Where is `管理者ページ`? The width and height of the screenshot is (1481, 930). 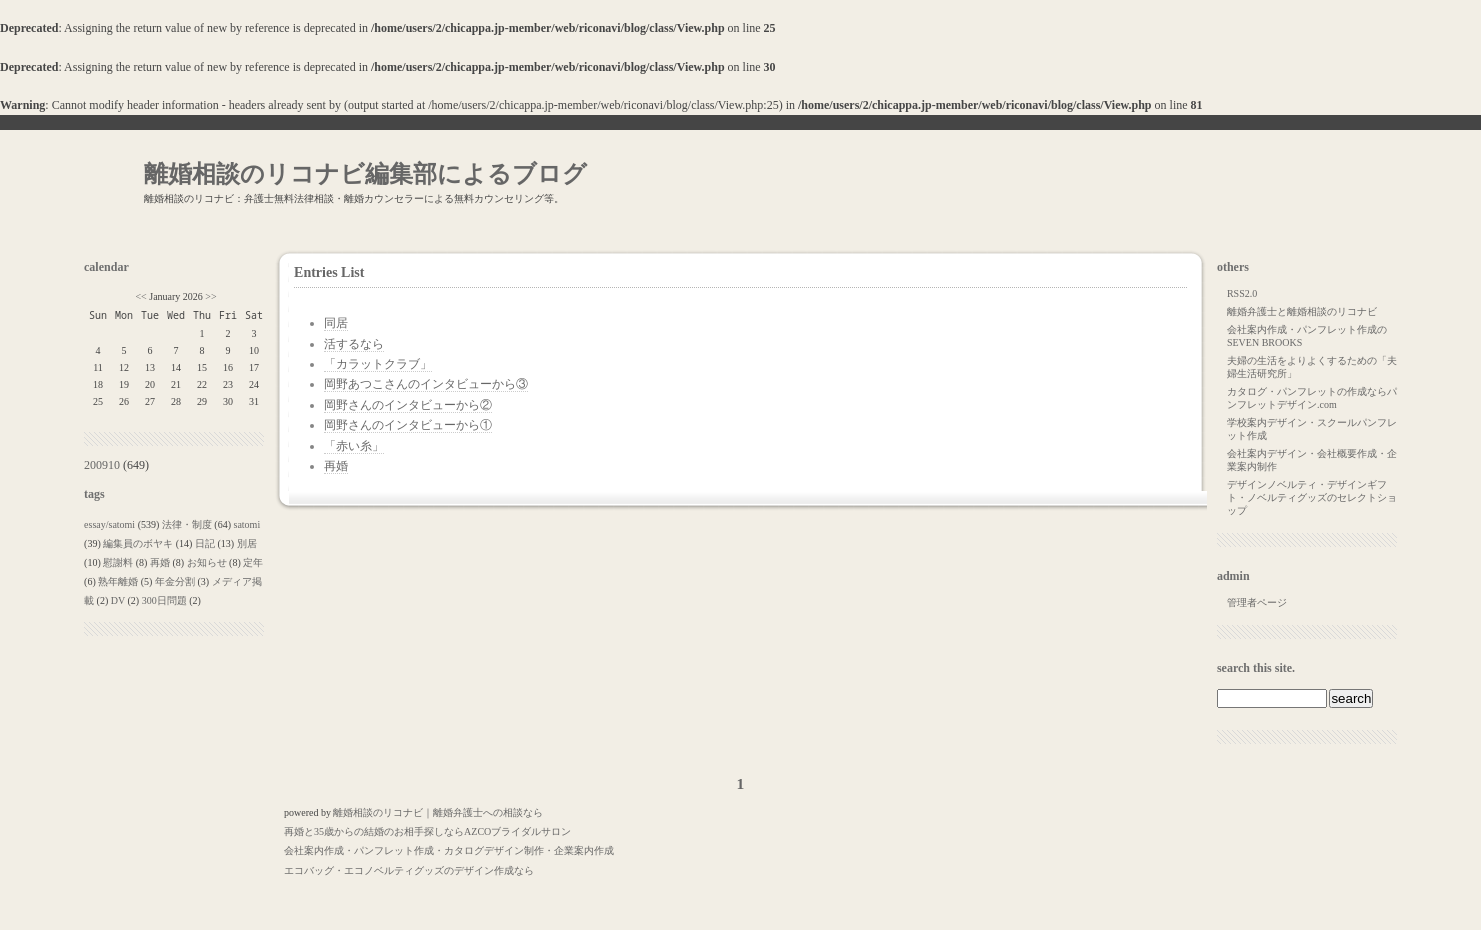 管理者ページ is located at coordinates (1257, 602).